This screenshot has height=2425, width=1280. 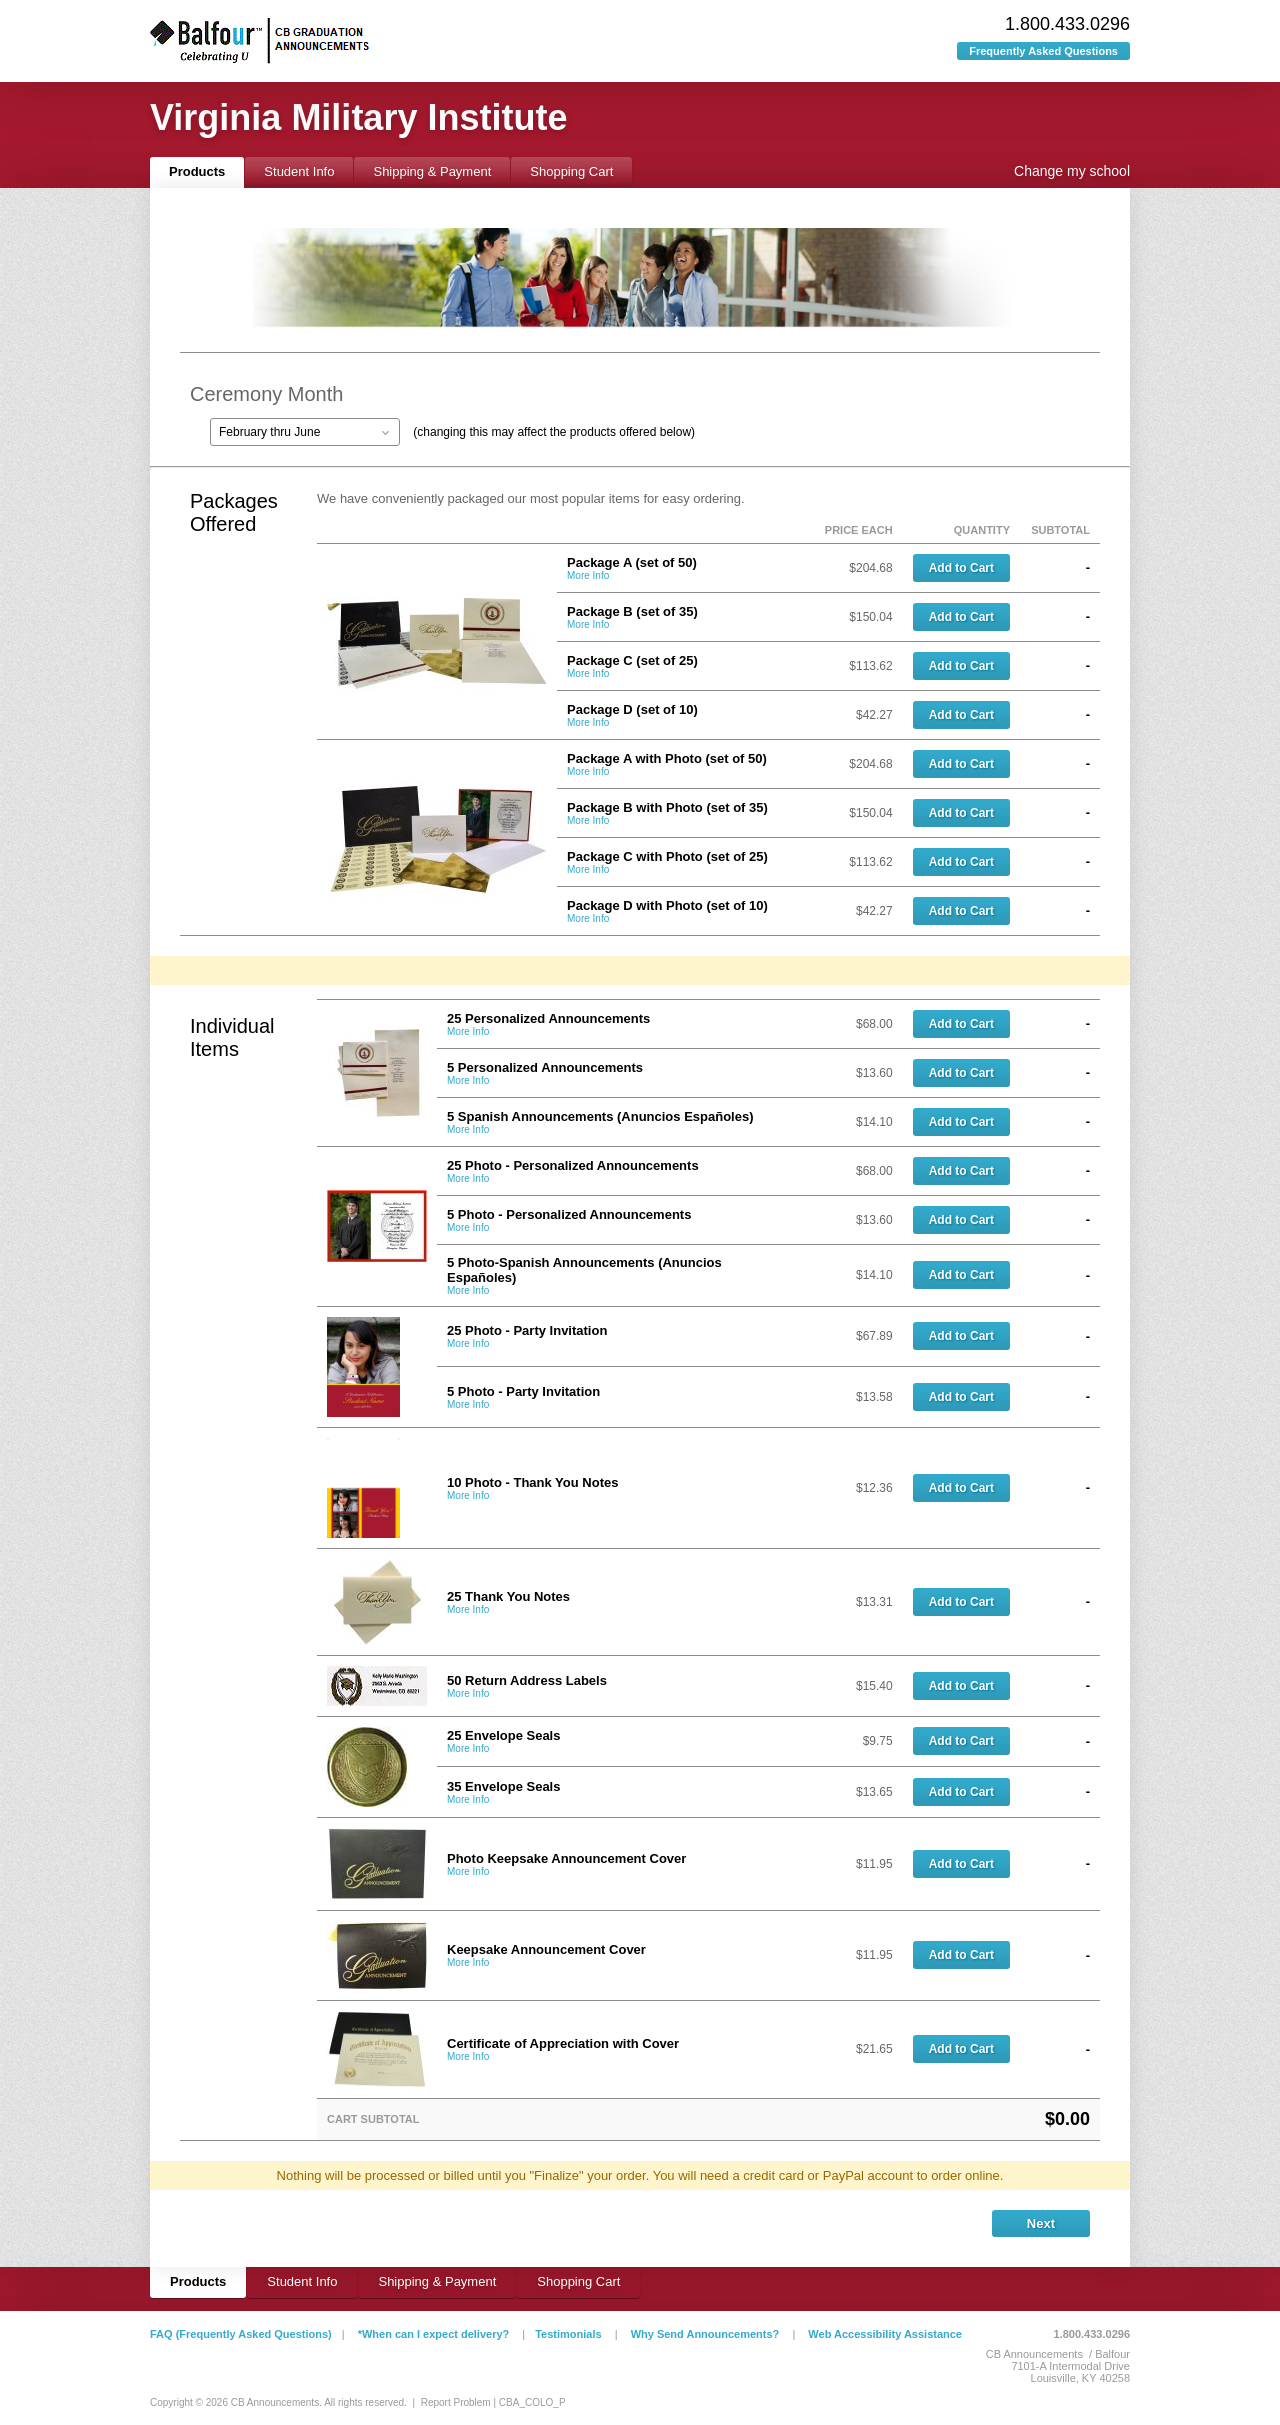 What do you see at coordinates (546, 1949) in the screenshot?
I see `Keepsake Announcement Cover` at bounding box center [546, 1949].